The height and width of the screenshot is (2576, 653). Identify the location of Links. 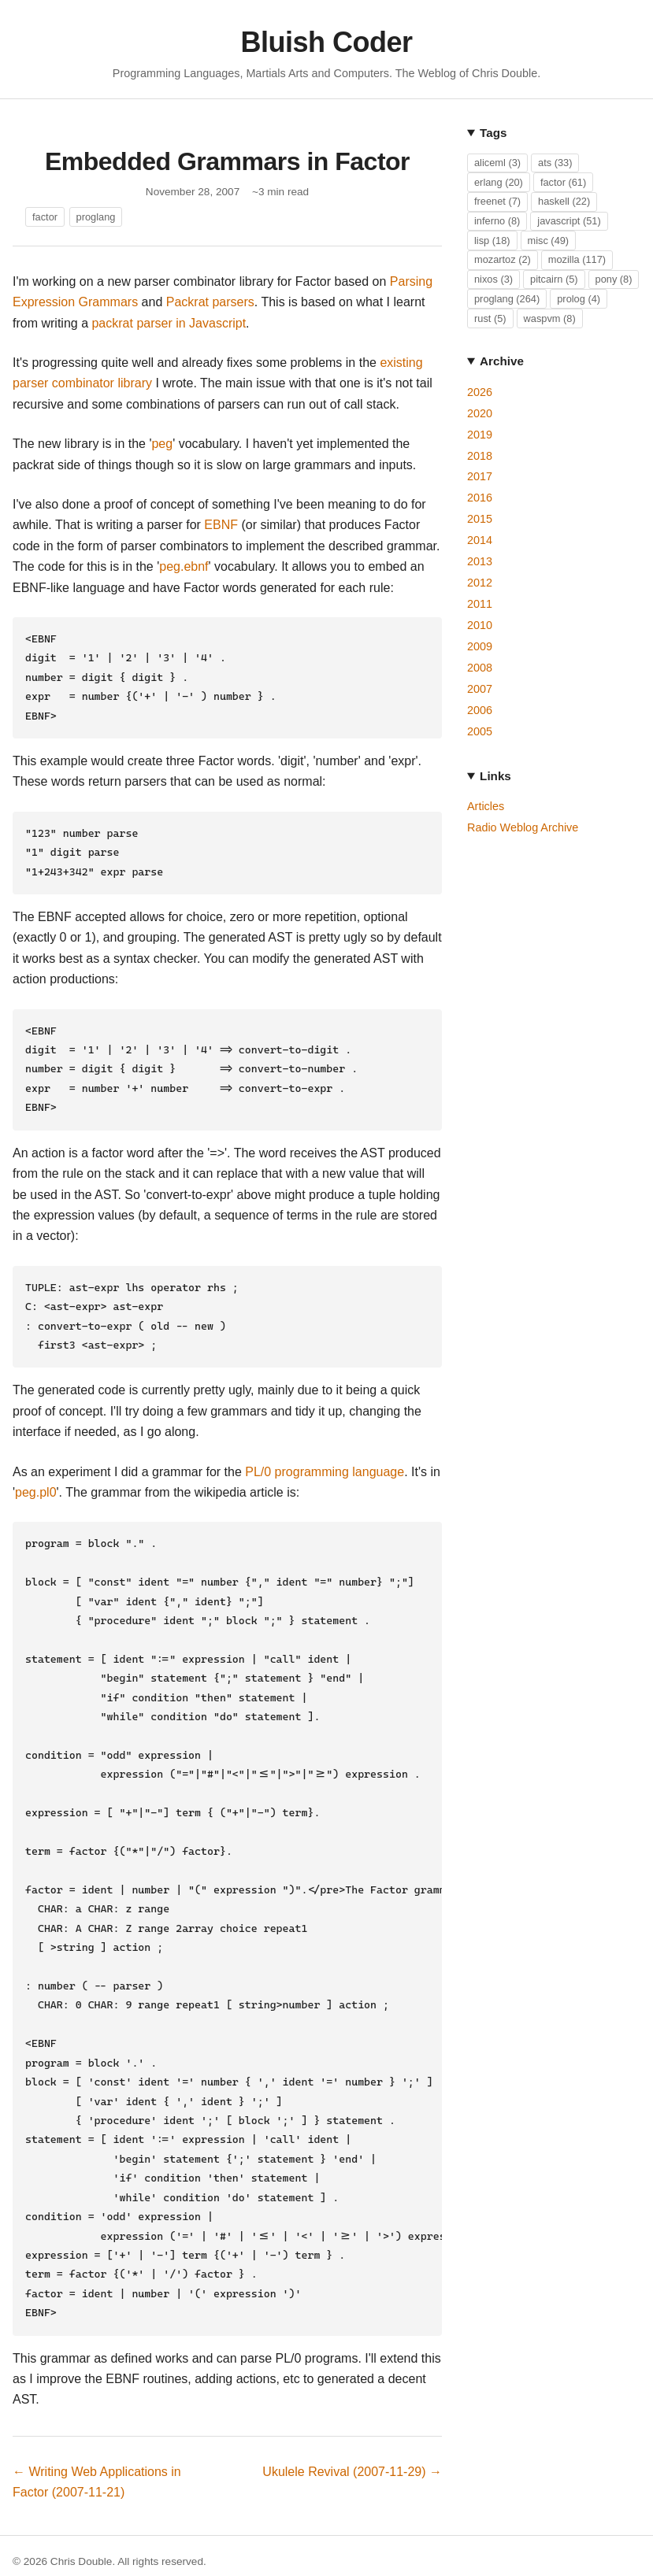
(495, 776).